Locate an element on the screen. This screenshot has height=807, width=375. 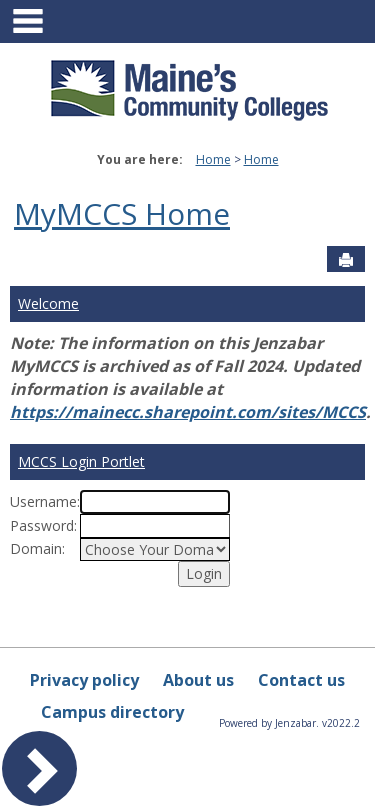
https://mainecc.sharepoint.com/sites/MCCS is located at coordinates (188, 412).